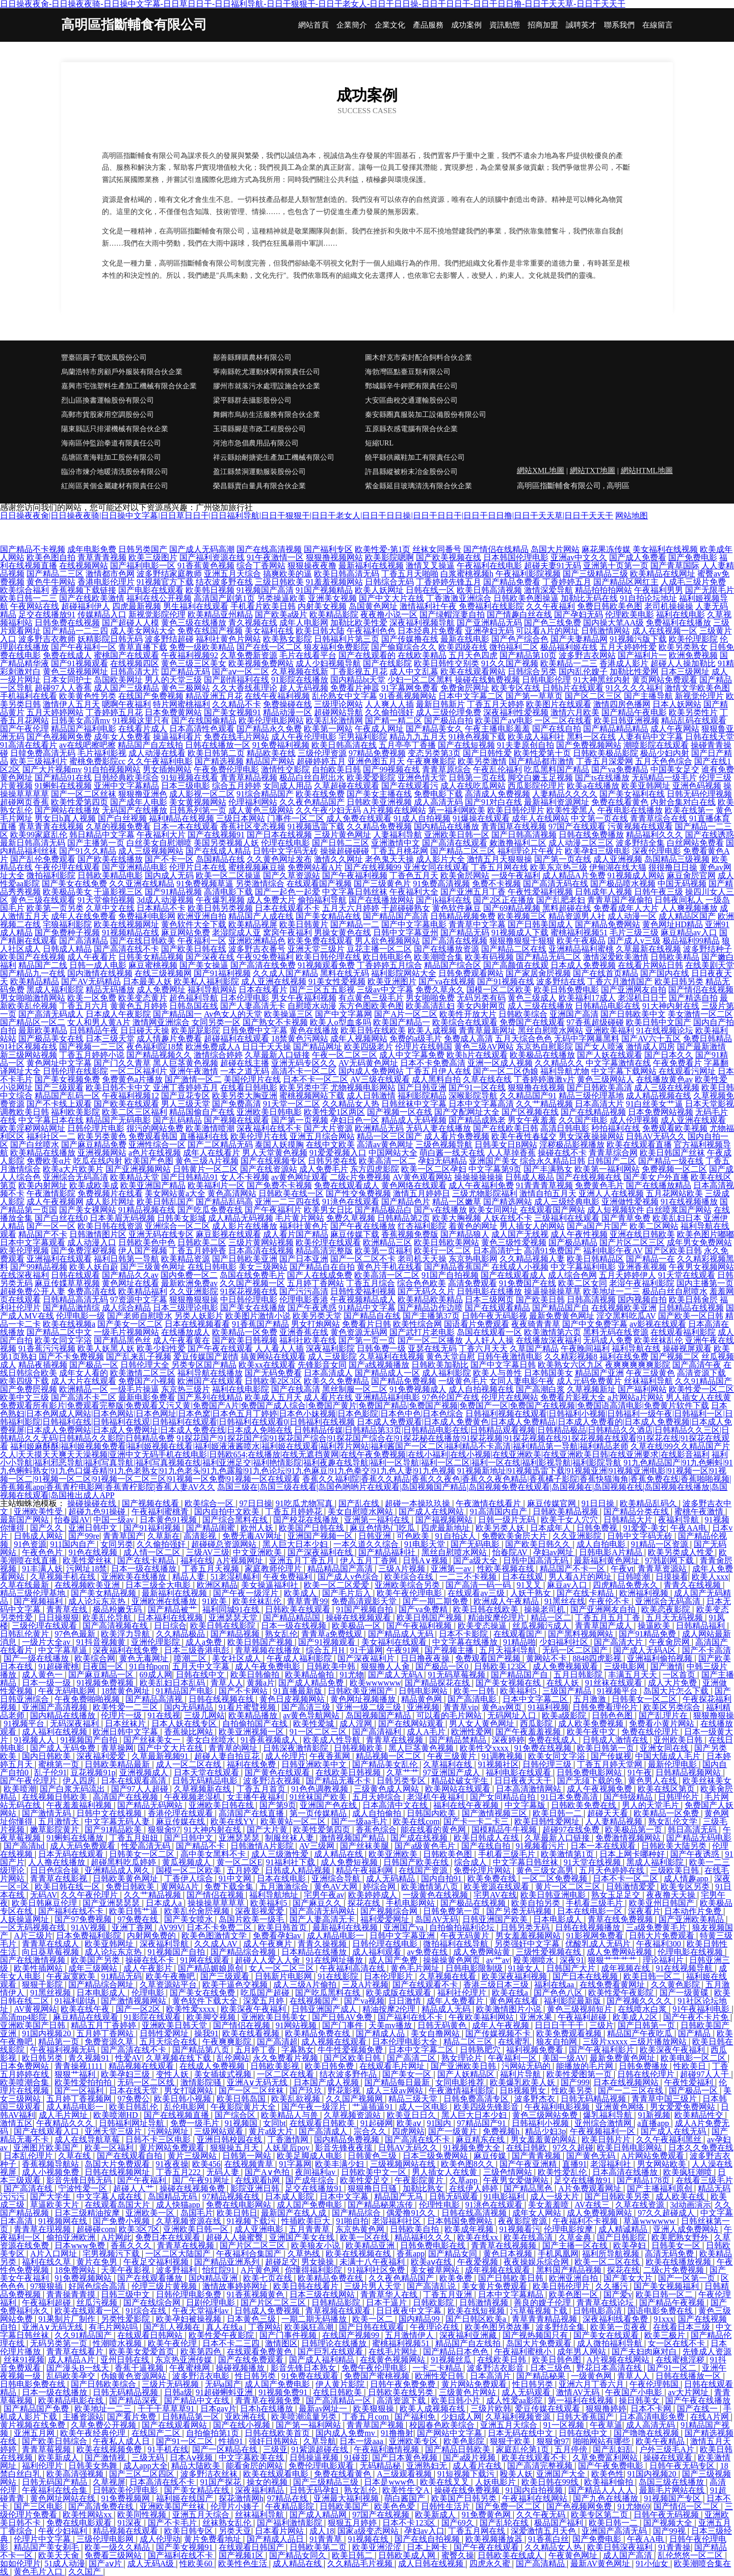 The height and width of the screenshot is (2576, 734). What do you see at coordinates (599, 1943) in the screenshot?
I see `优酸乳成人无码片` at bounding box center [599, 1943].